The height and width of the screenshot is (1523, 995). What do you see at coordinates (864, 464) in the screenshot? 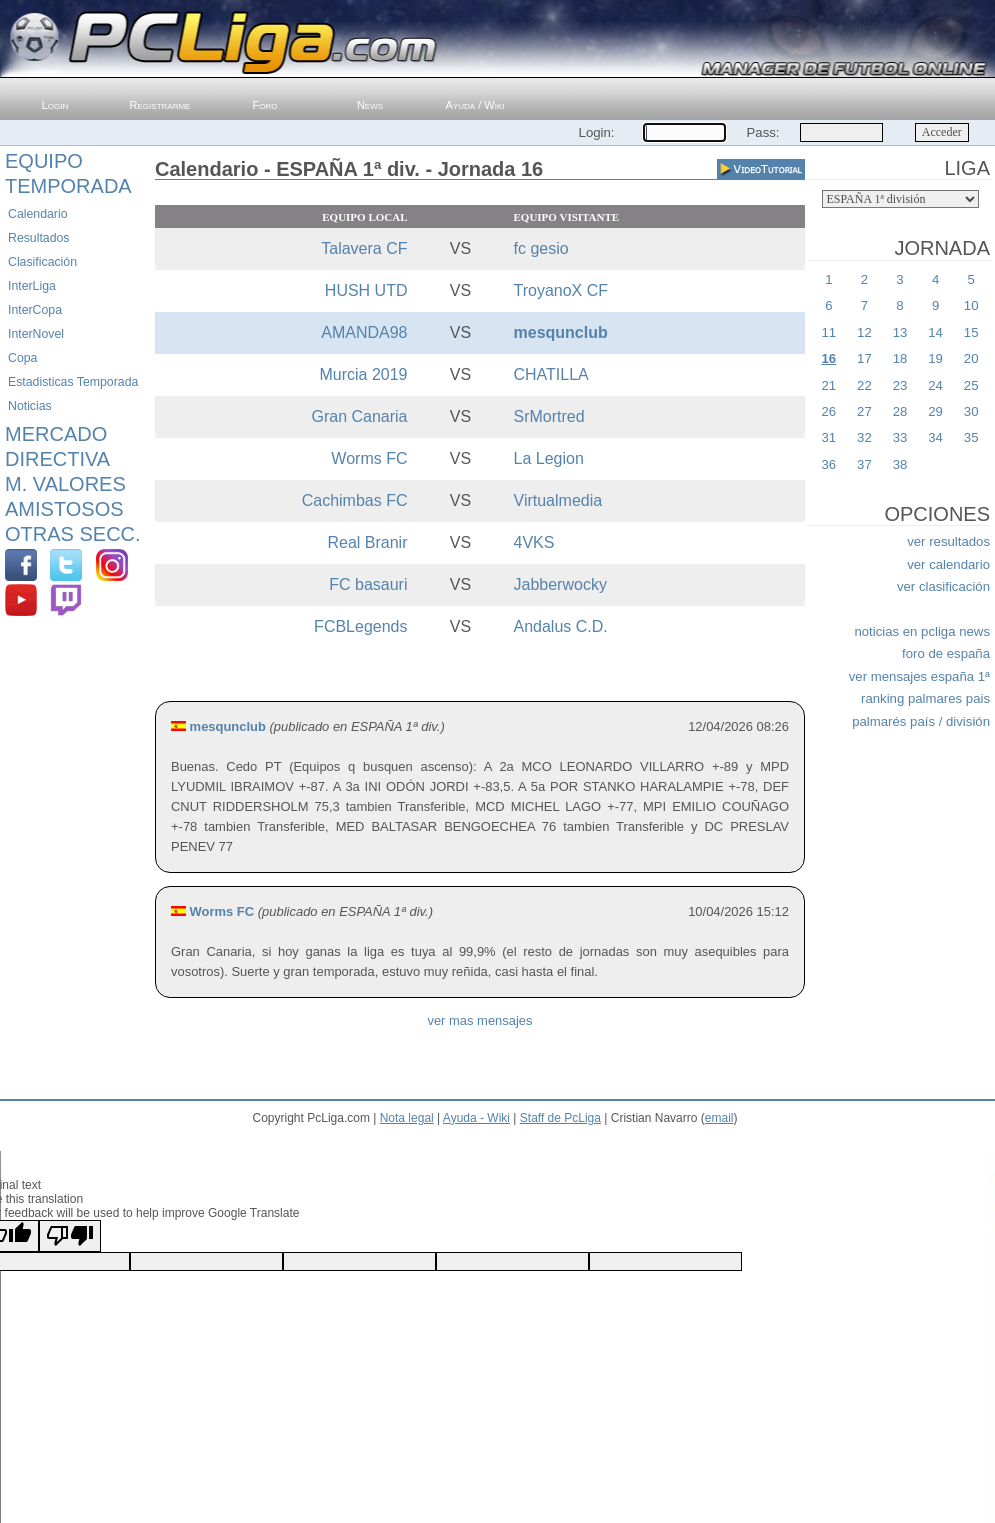
I see `37` at bounding box center [864, 464].